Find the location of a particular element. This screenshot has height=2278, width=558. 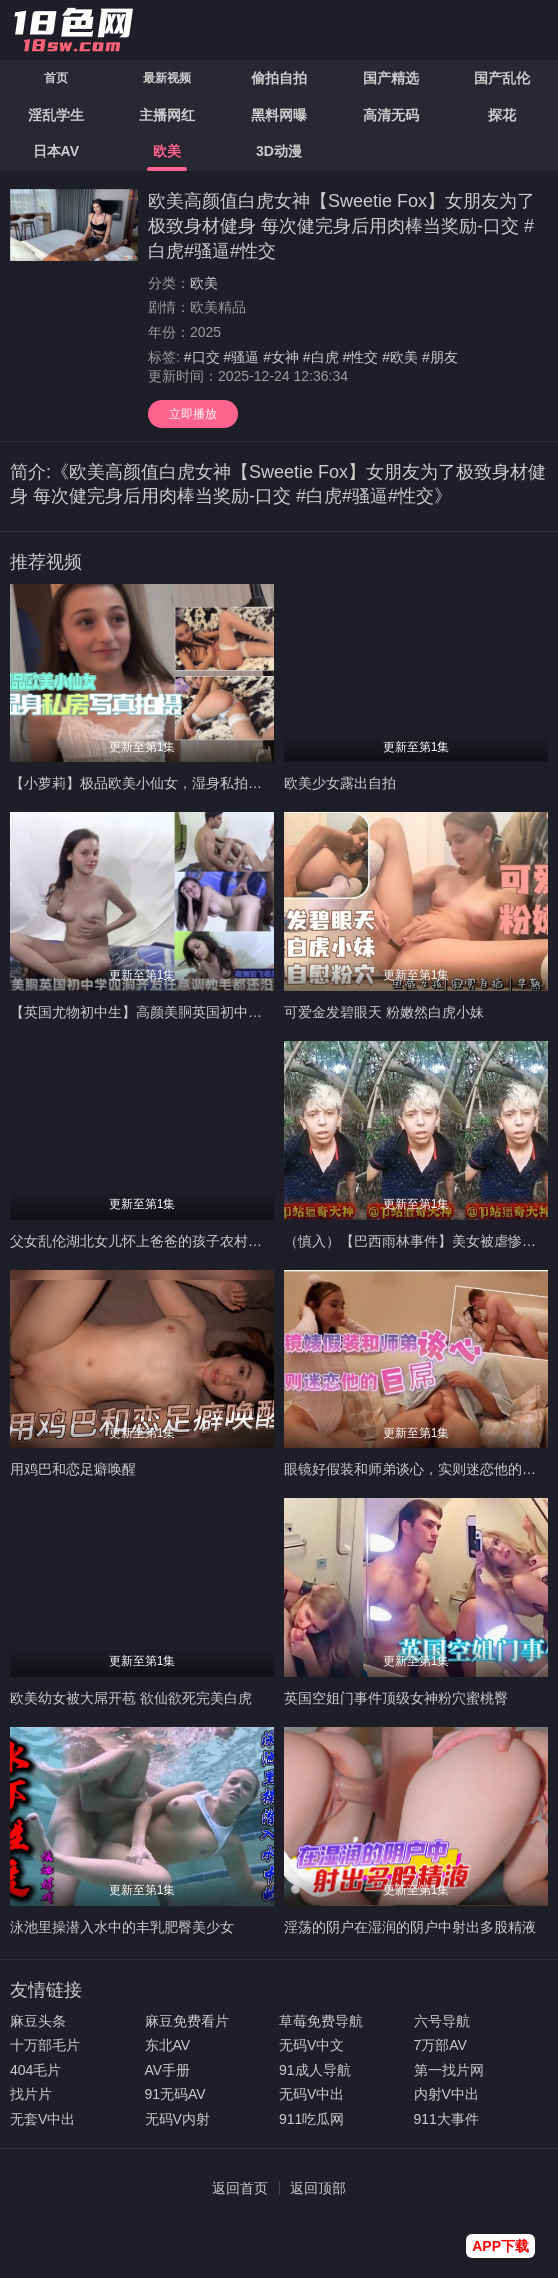

返回顶部 is located at coordinates (318, 2188).